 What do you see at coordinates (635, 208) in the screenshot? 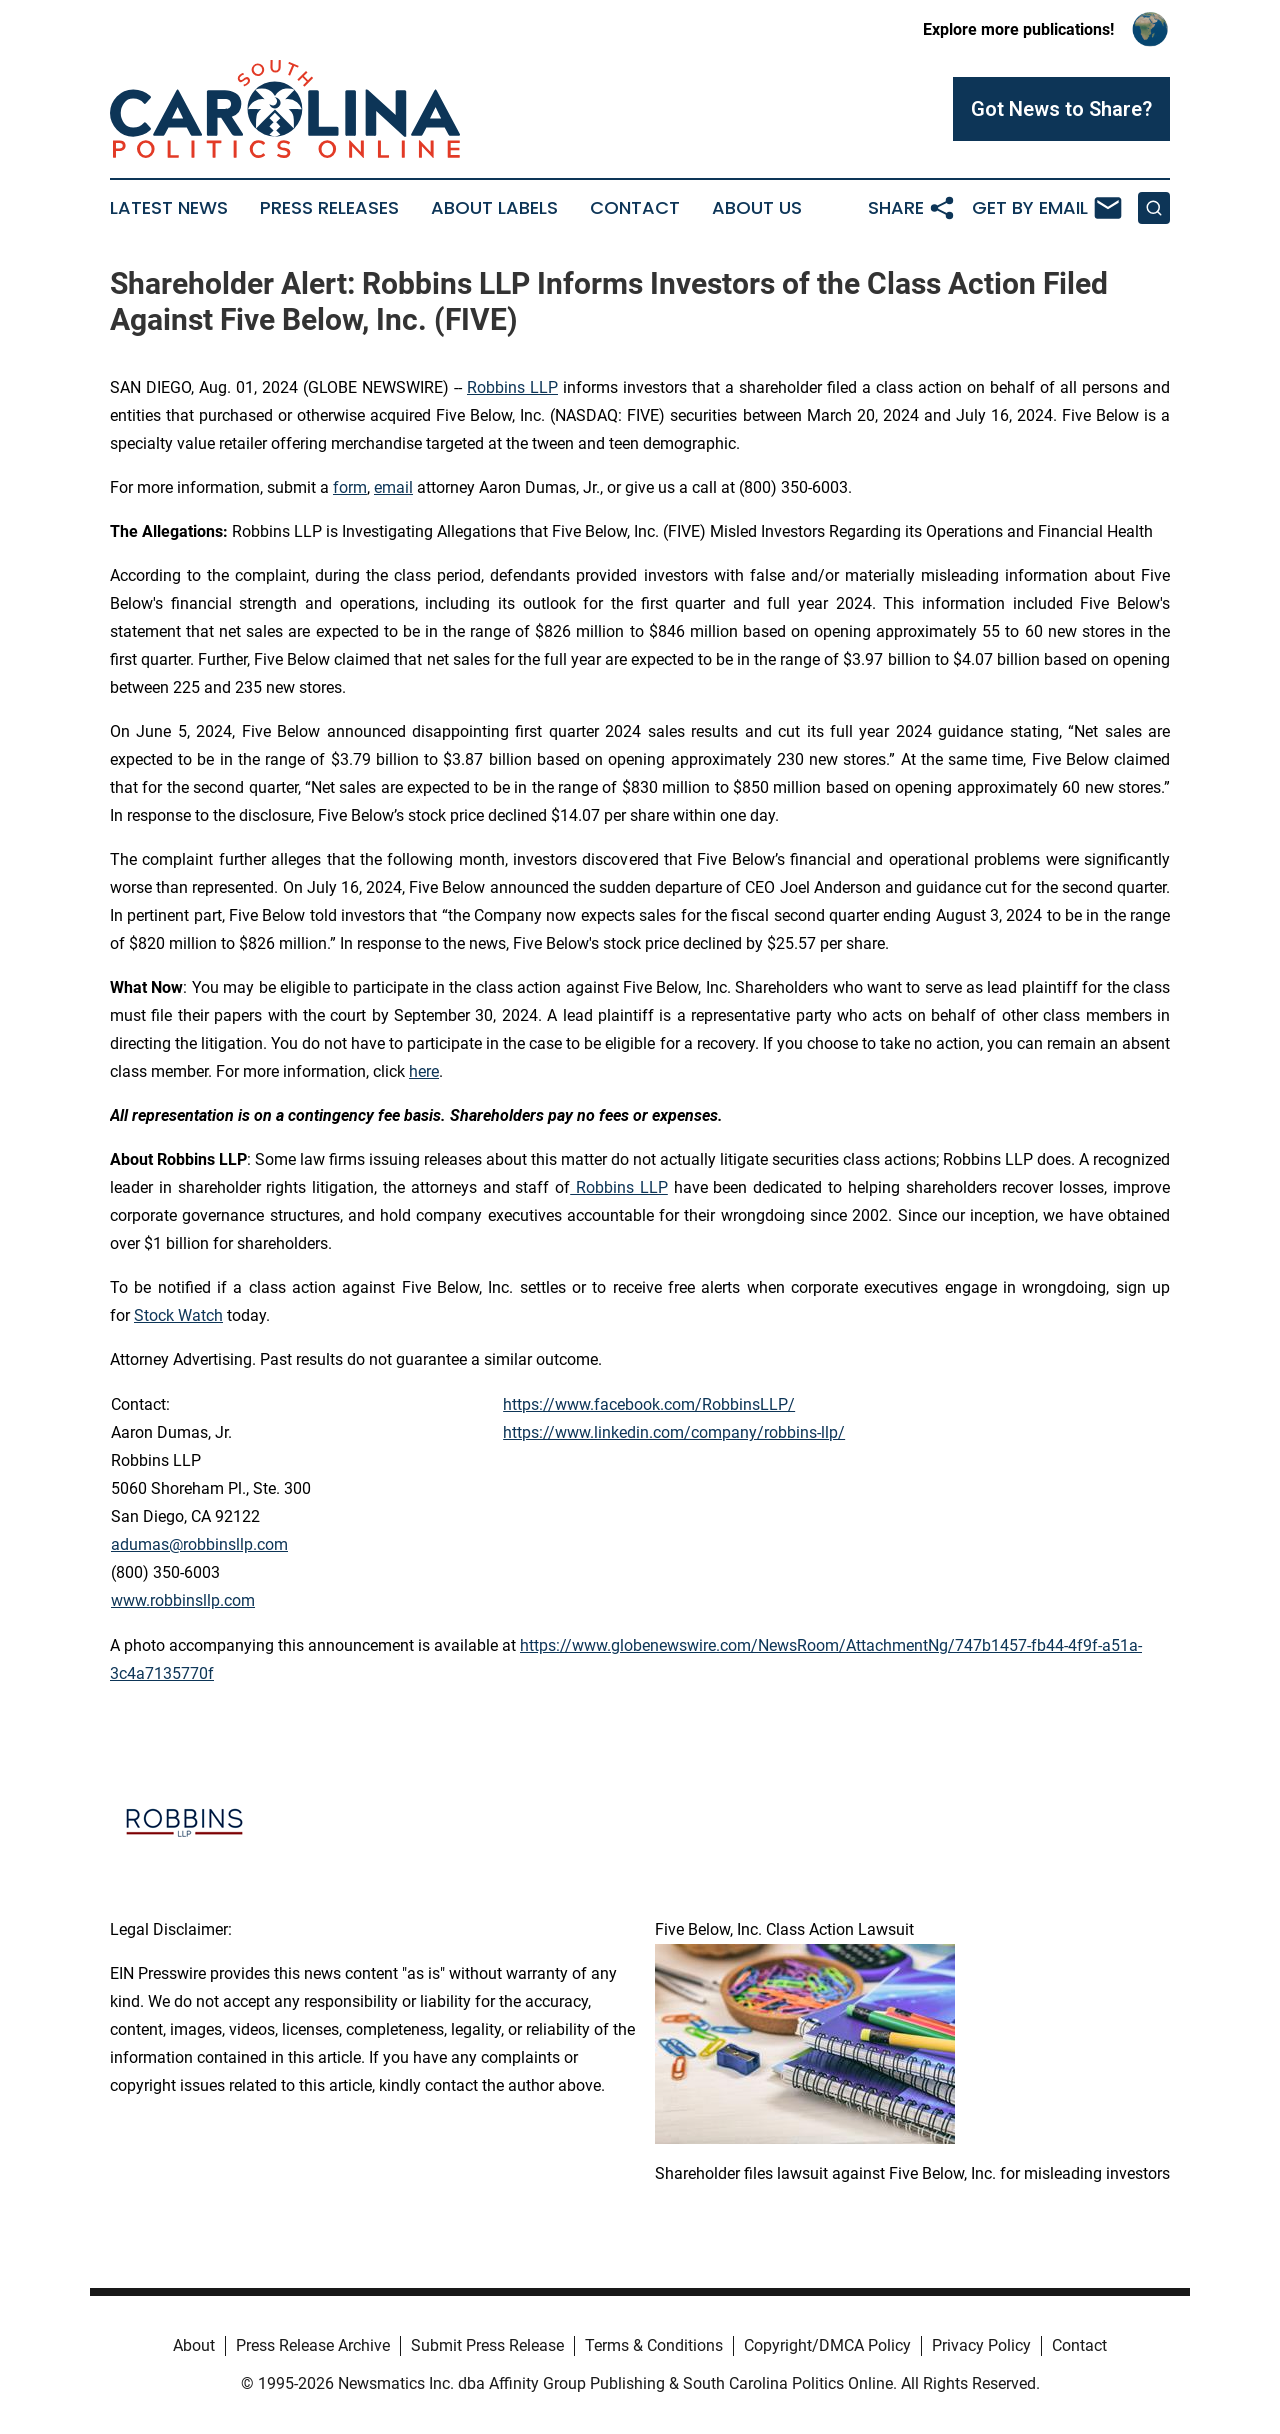
I see `Contact` at bounding box center [635, 208].